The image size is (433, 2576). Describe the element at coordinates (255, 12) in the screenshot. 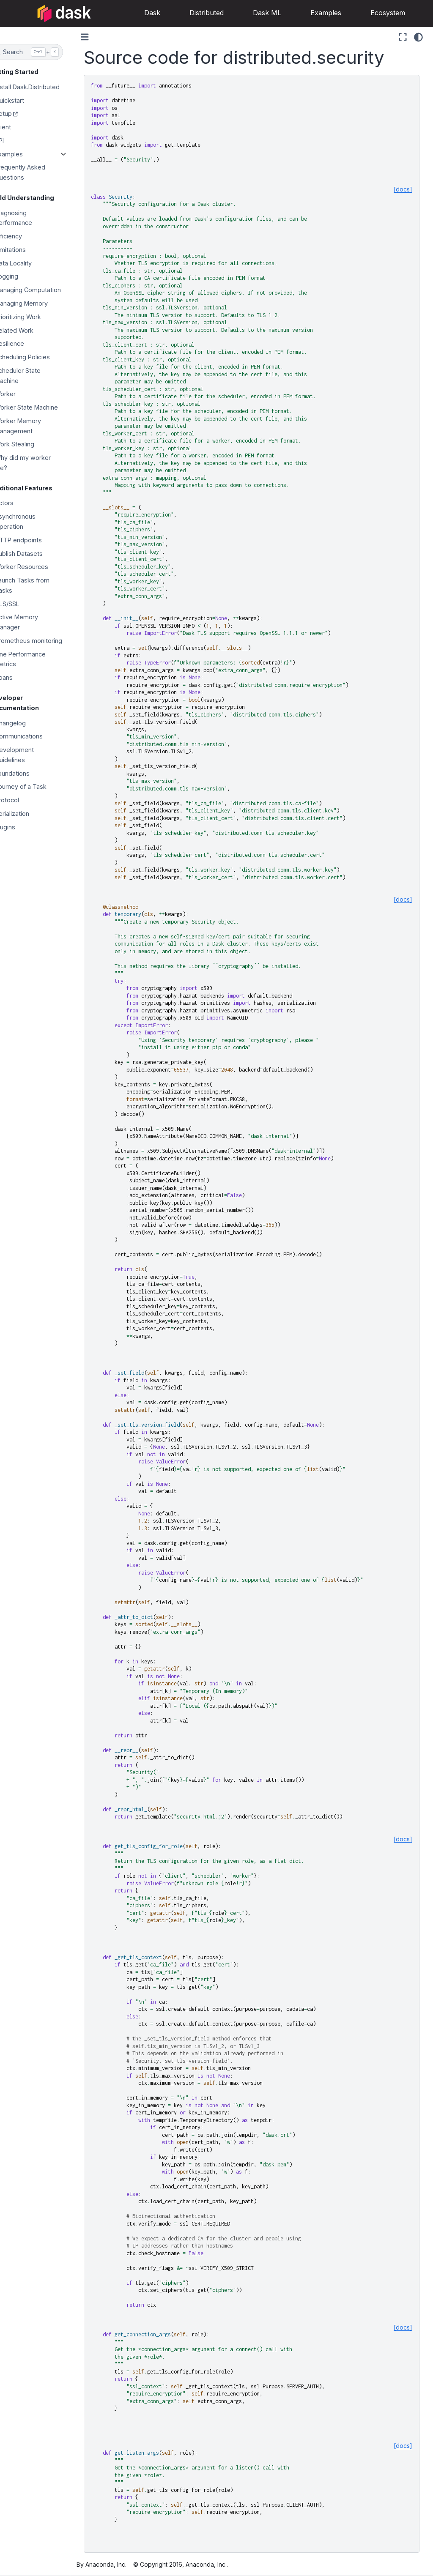

I see `Dask ML` at that location.